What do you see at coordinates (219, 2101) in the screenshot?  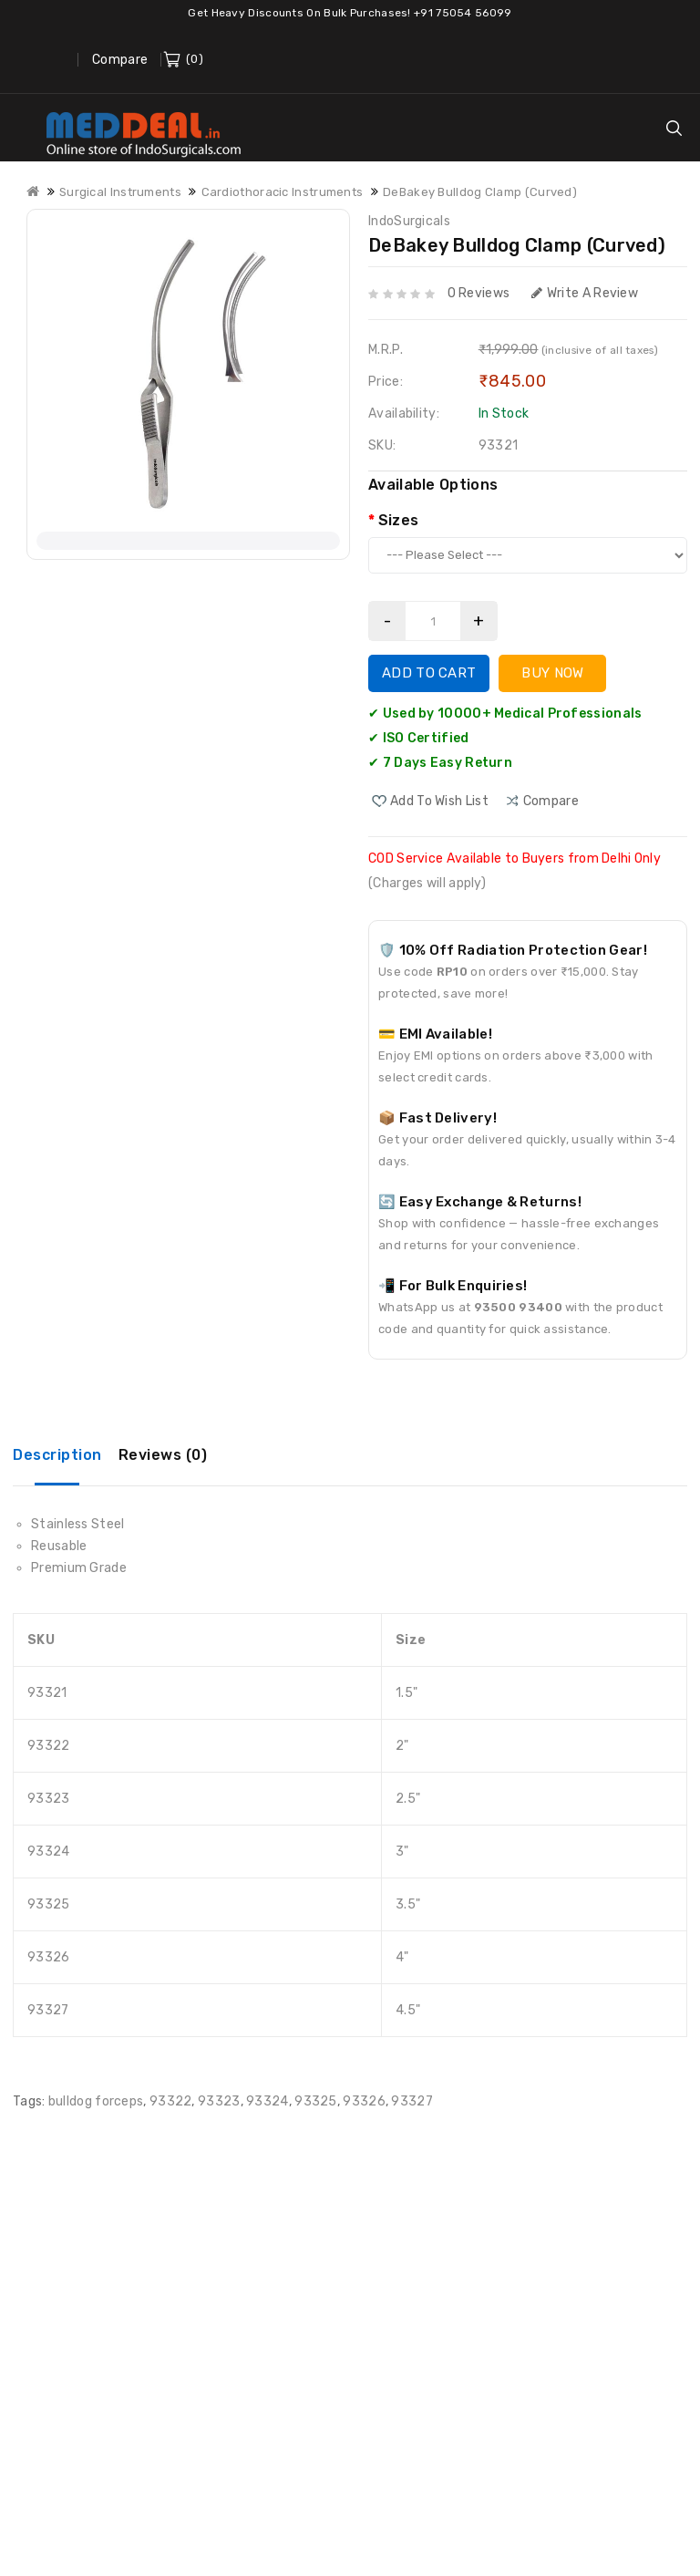 I see `93323` at bounding box center [219, 2101].